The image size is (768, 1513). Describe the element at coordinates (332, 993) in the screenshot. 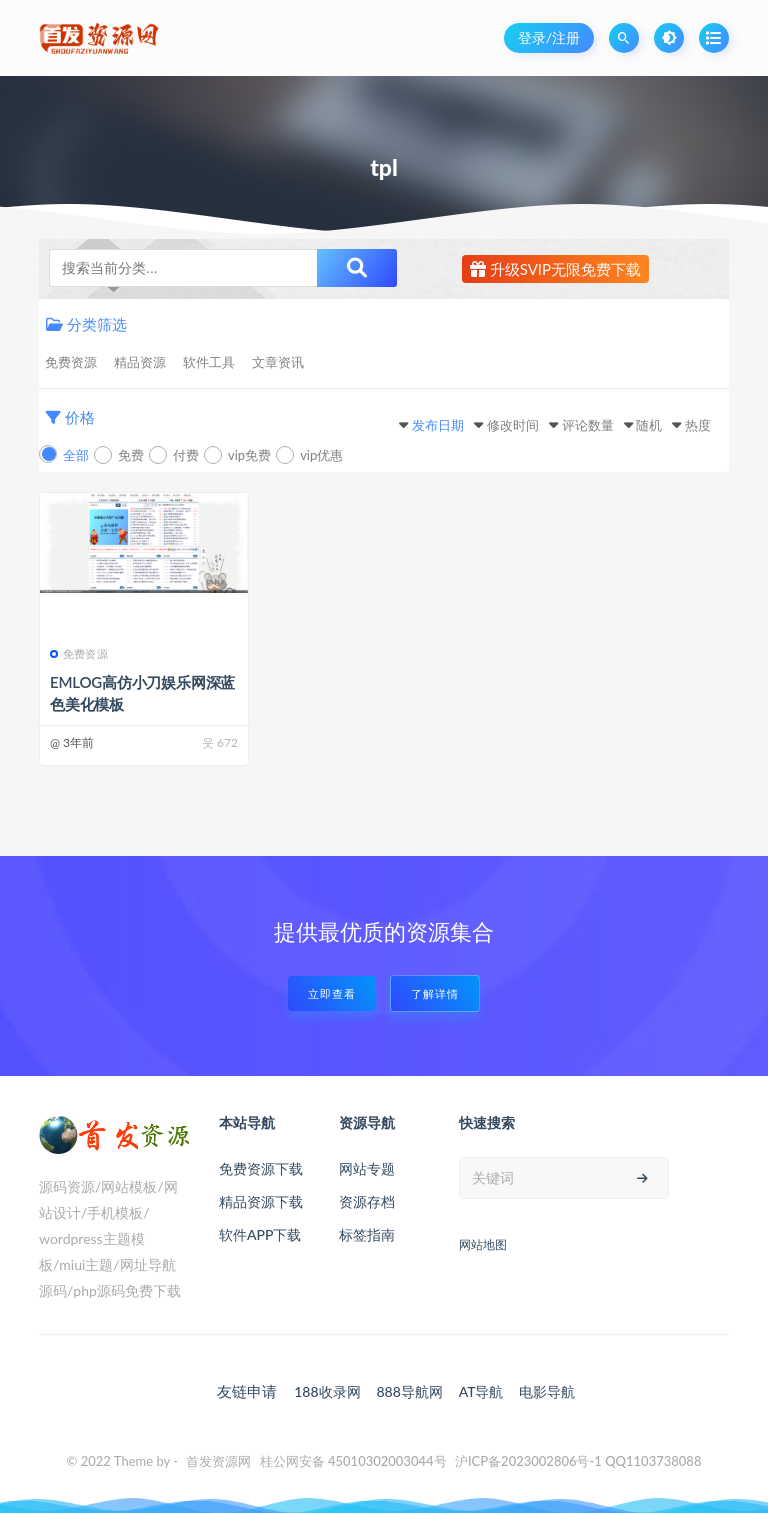

I see `立即查看` at that location.